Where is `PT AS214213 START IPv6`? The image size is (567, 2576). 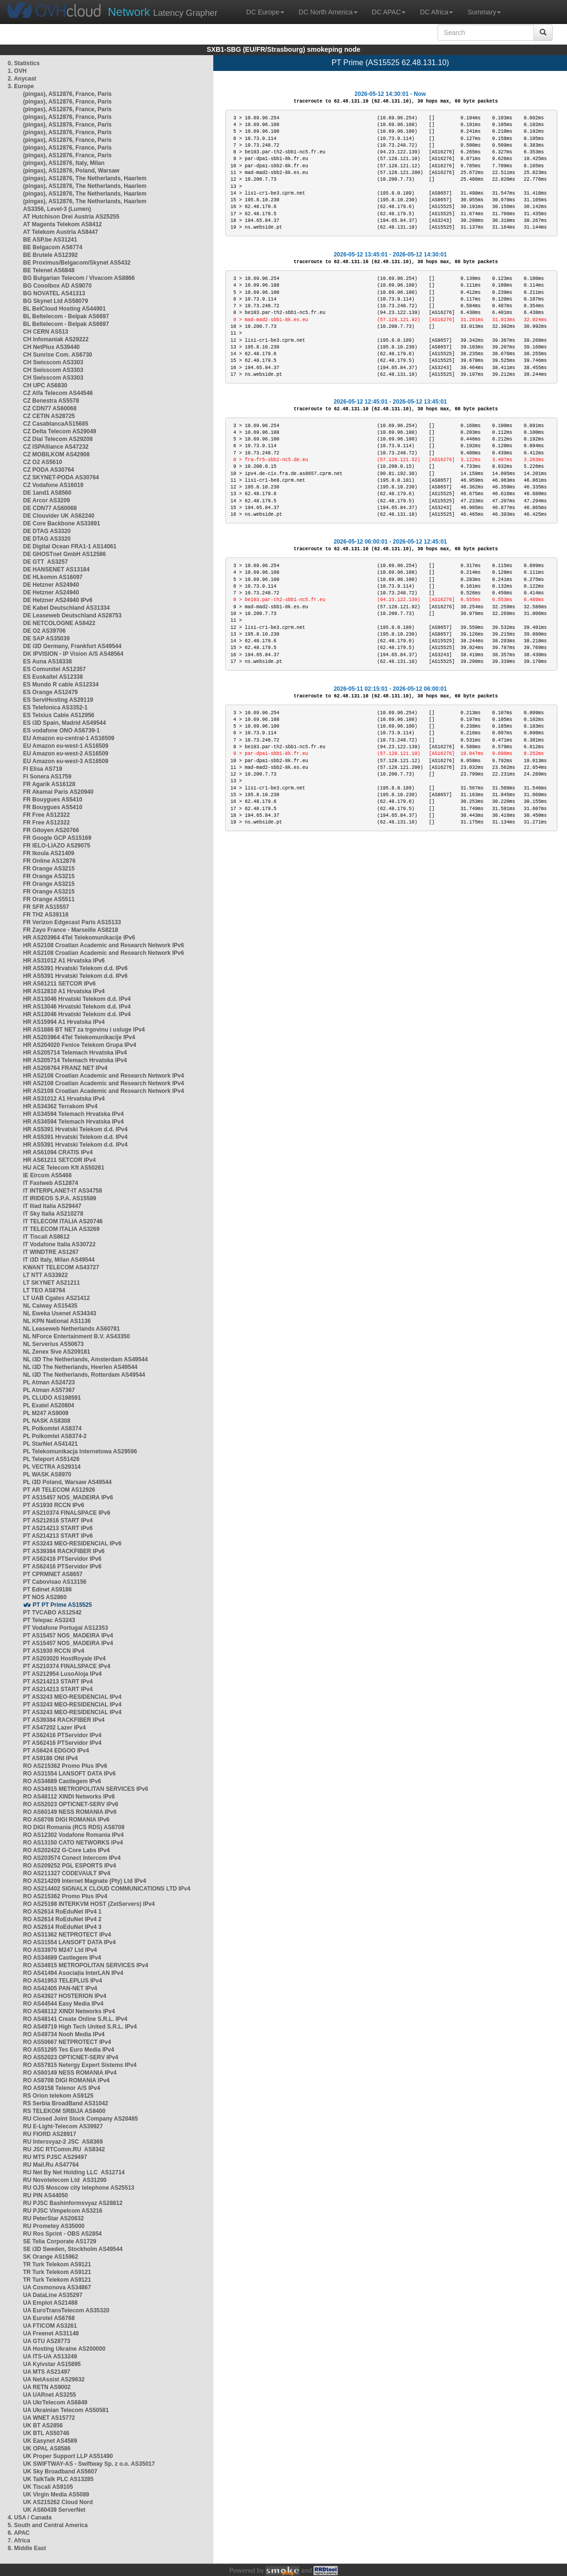 PT AS214213 START IPv6 is located at coordinates (58, 1528).